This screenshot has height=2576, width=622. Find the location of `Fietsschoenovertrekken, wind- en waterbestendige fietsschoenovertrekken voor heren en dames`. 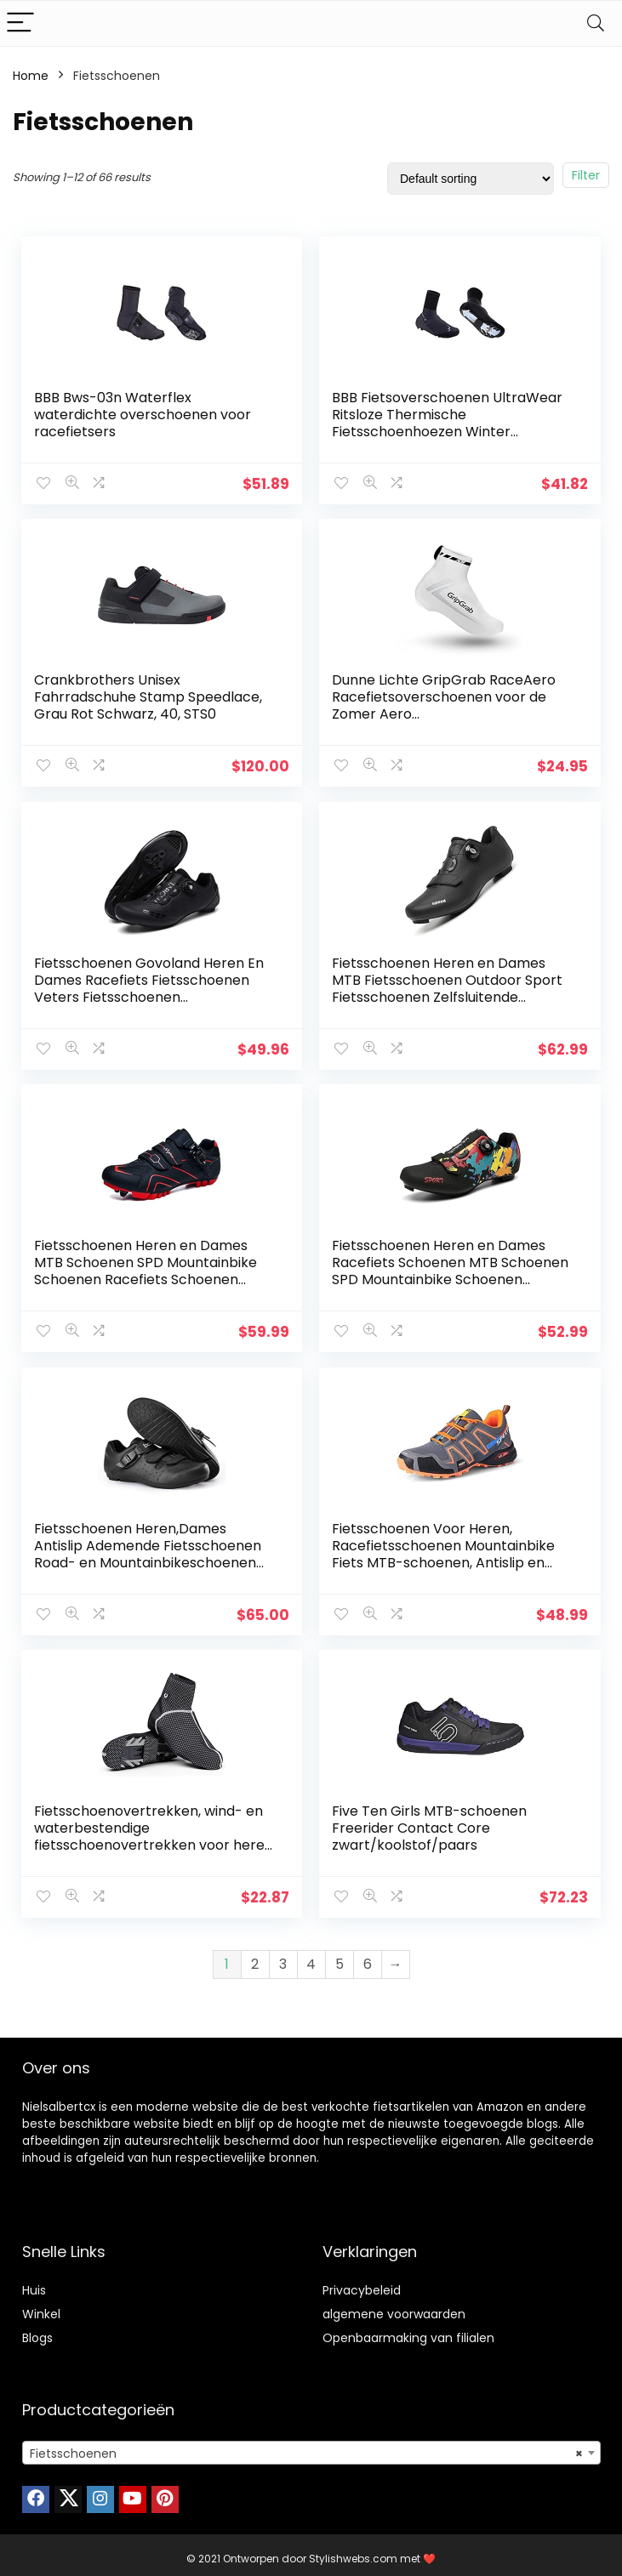

Fietsschoenovertrekken, wind- en waterbestendige fietsschoenovertrekken voor heren en dames is located at coordinates (154, 1830).